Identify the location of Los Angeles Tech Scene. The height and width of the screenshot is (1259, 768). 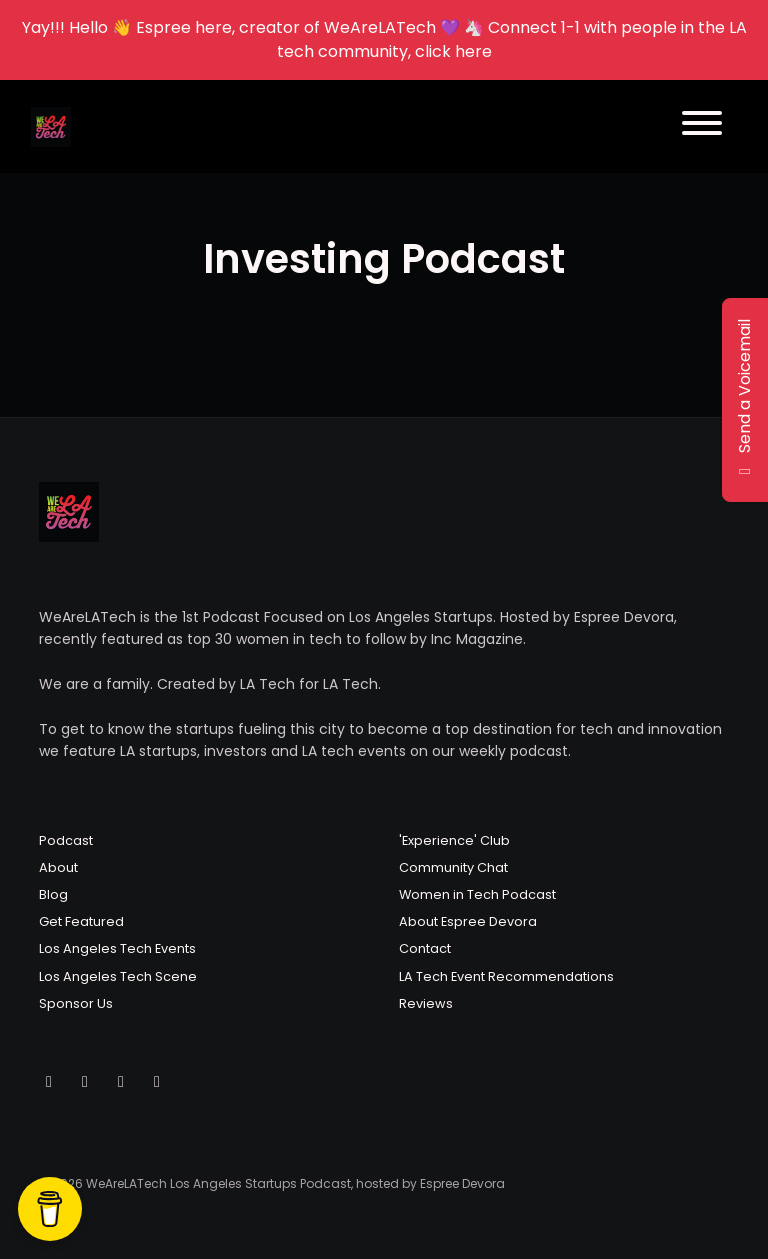
(118, 976).